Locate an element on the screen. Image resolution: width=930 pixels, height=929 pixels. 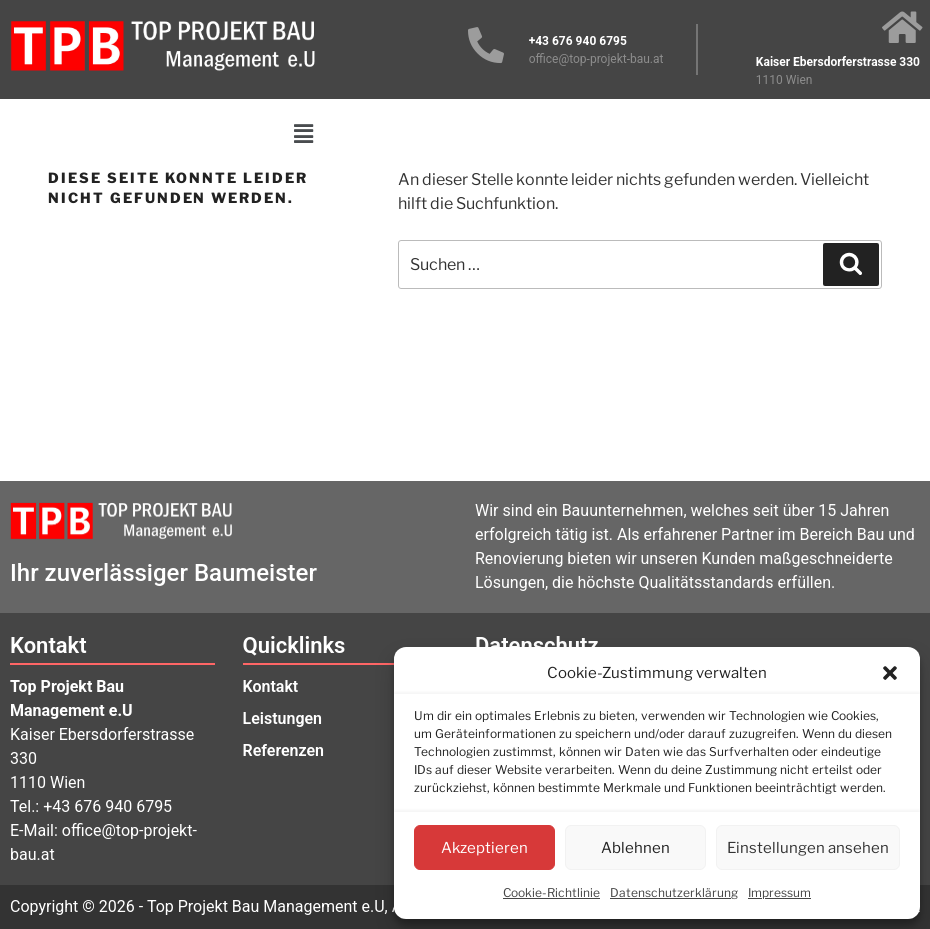
Datenschutzerklärung is located at coordinates (674, 892).